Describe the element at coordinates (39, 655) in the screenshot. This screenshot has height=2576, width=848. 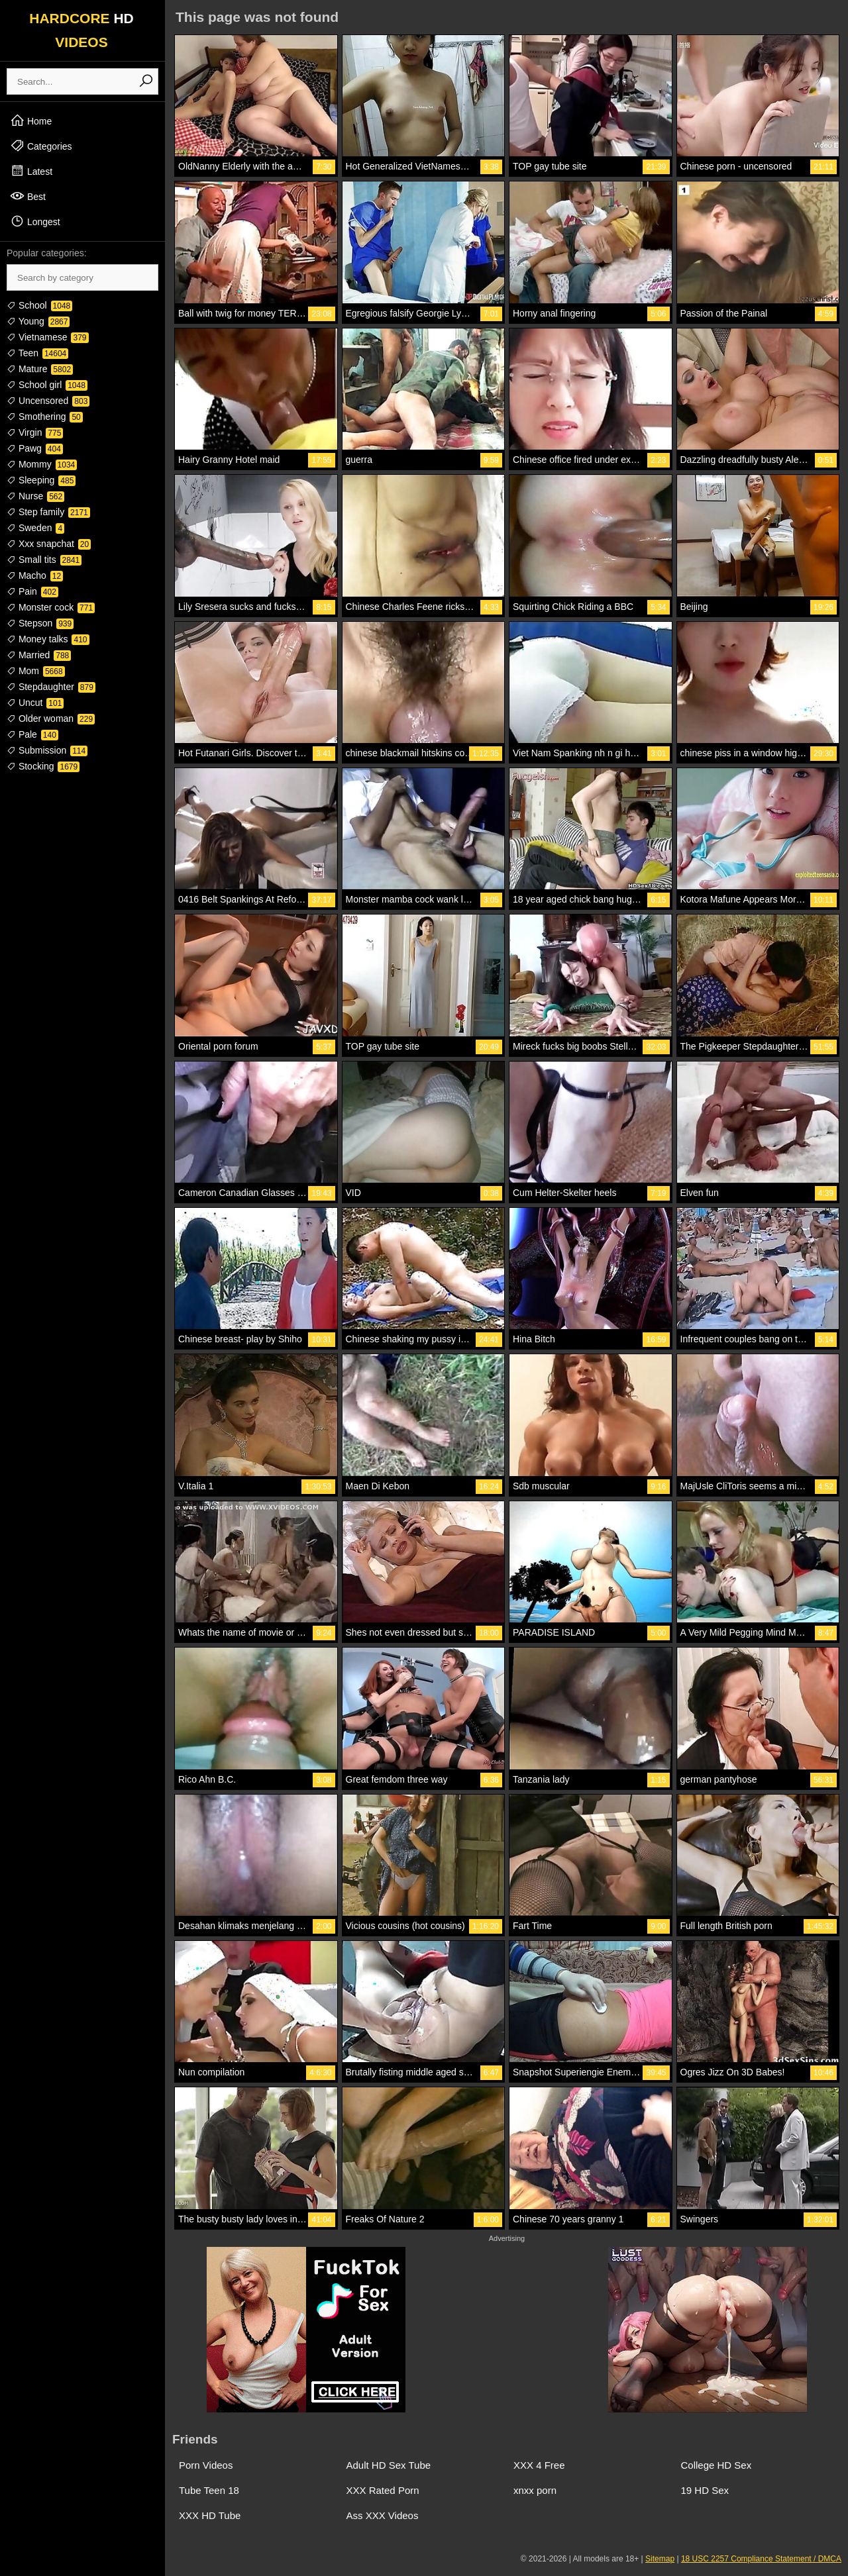
I see `Married` at that location.